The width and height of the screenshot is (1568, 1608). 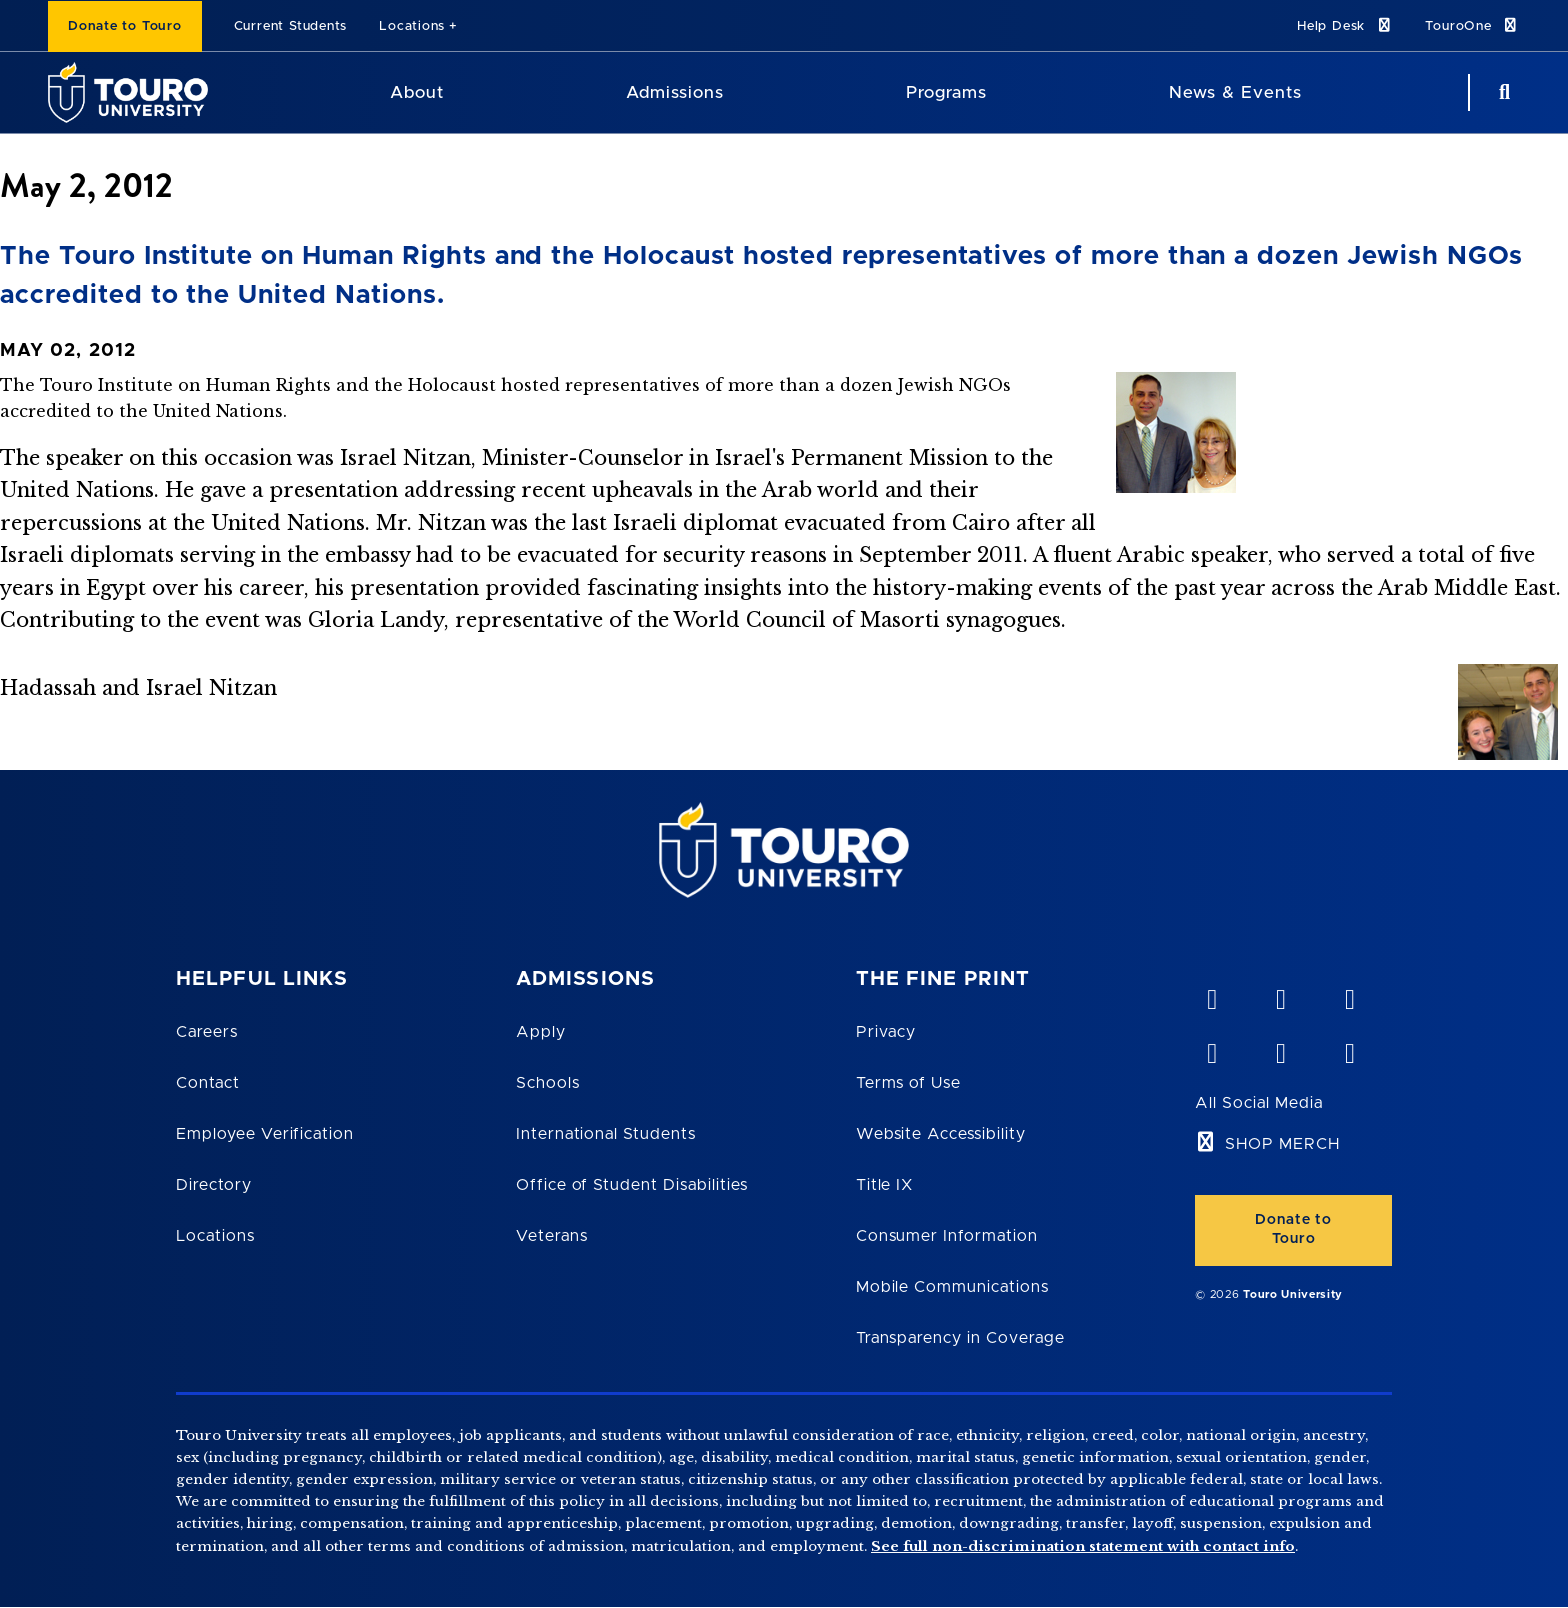 What do you see at coordinates (675, 92) in the screenshot?
I see `Admissions [Admissions Touro University]` at bounding box center [675, 92].